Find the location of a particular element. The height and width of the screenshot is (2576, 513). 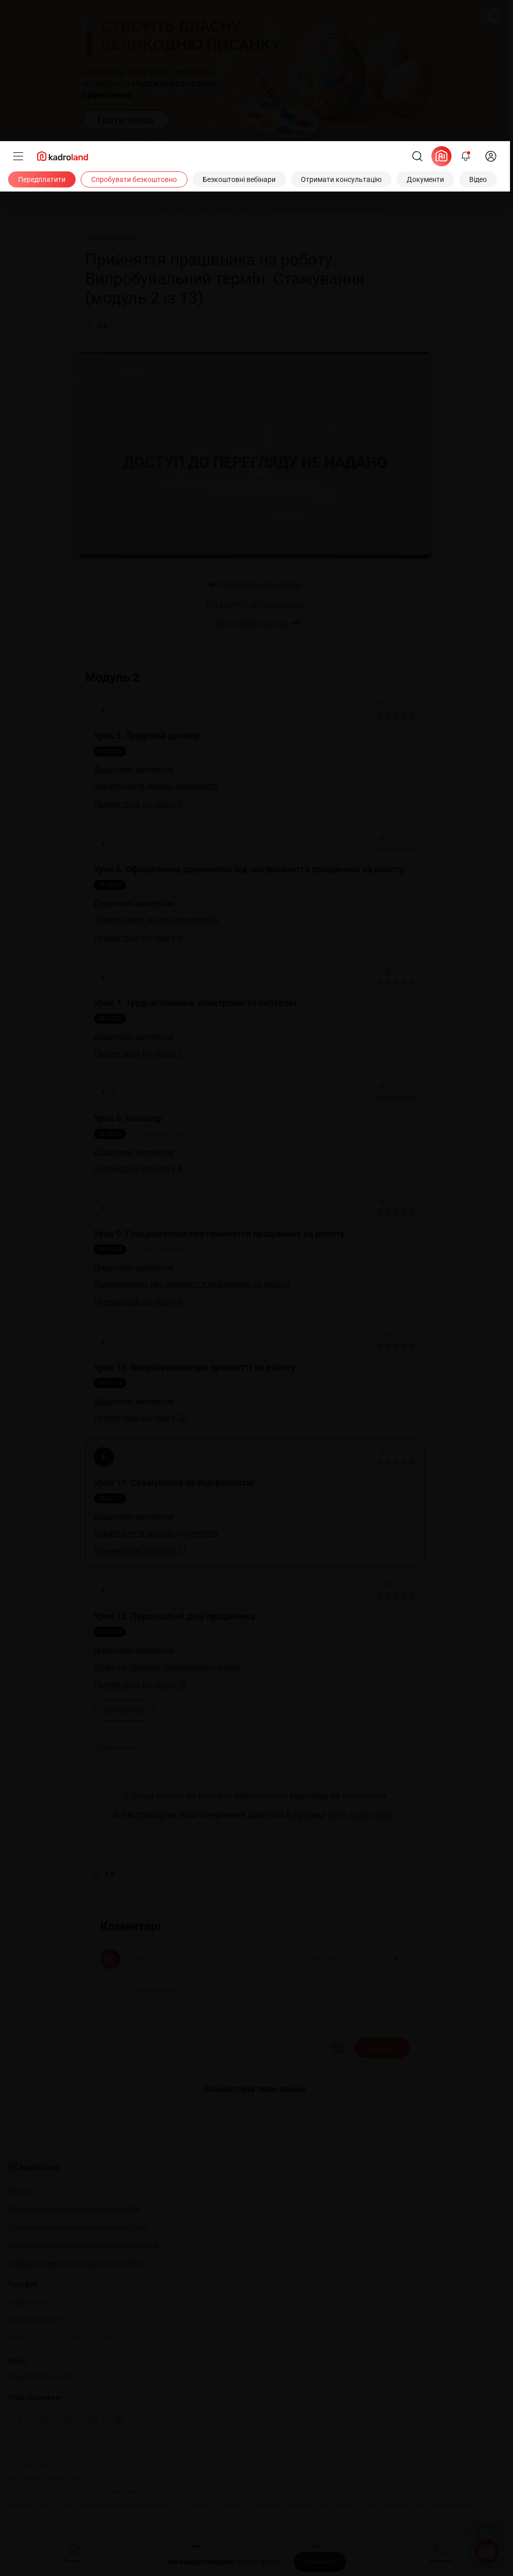

Договір-оферта is located at coordinates (31, 2465).